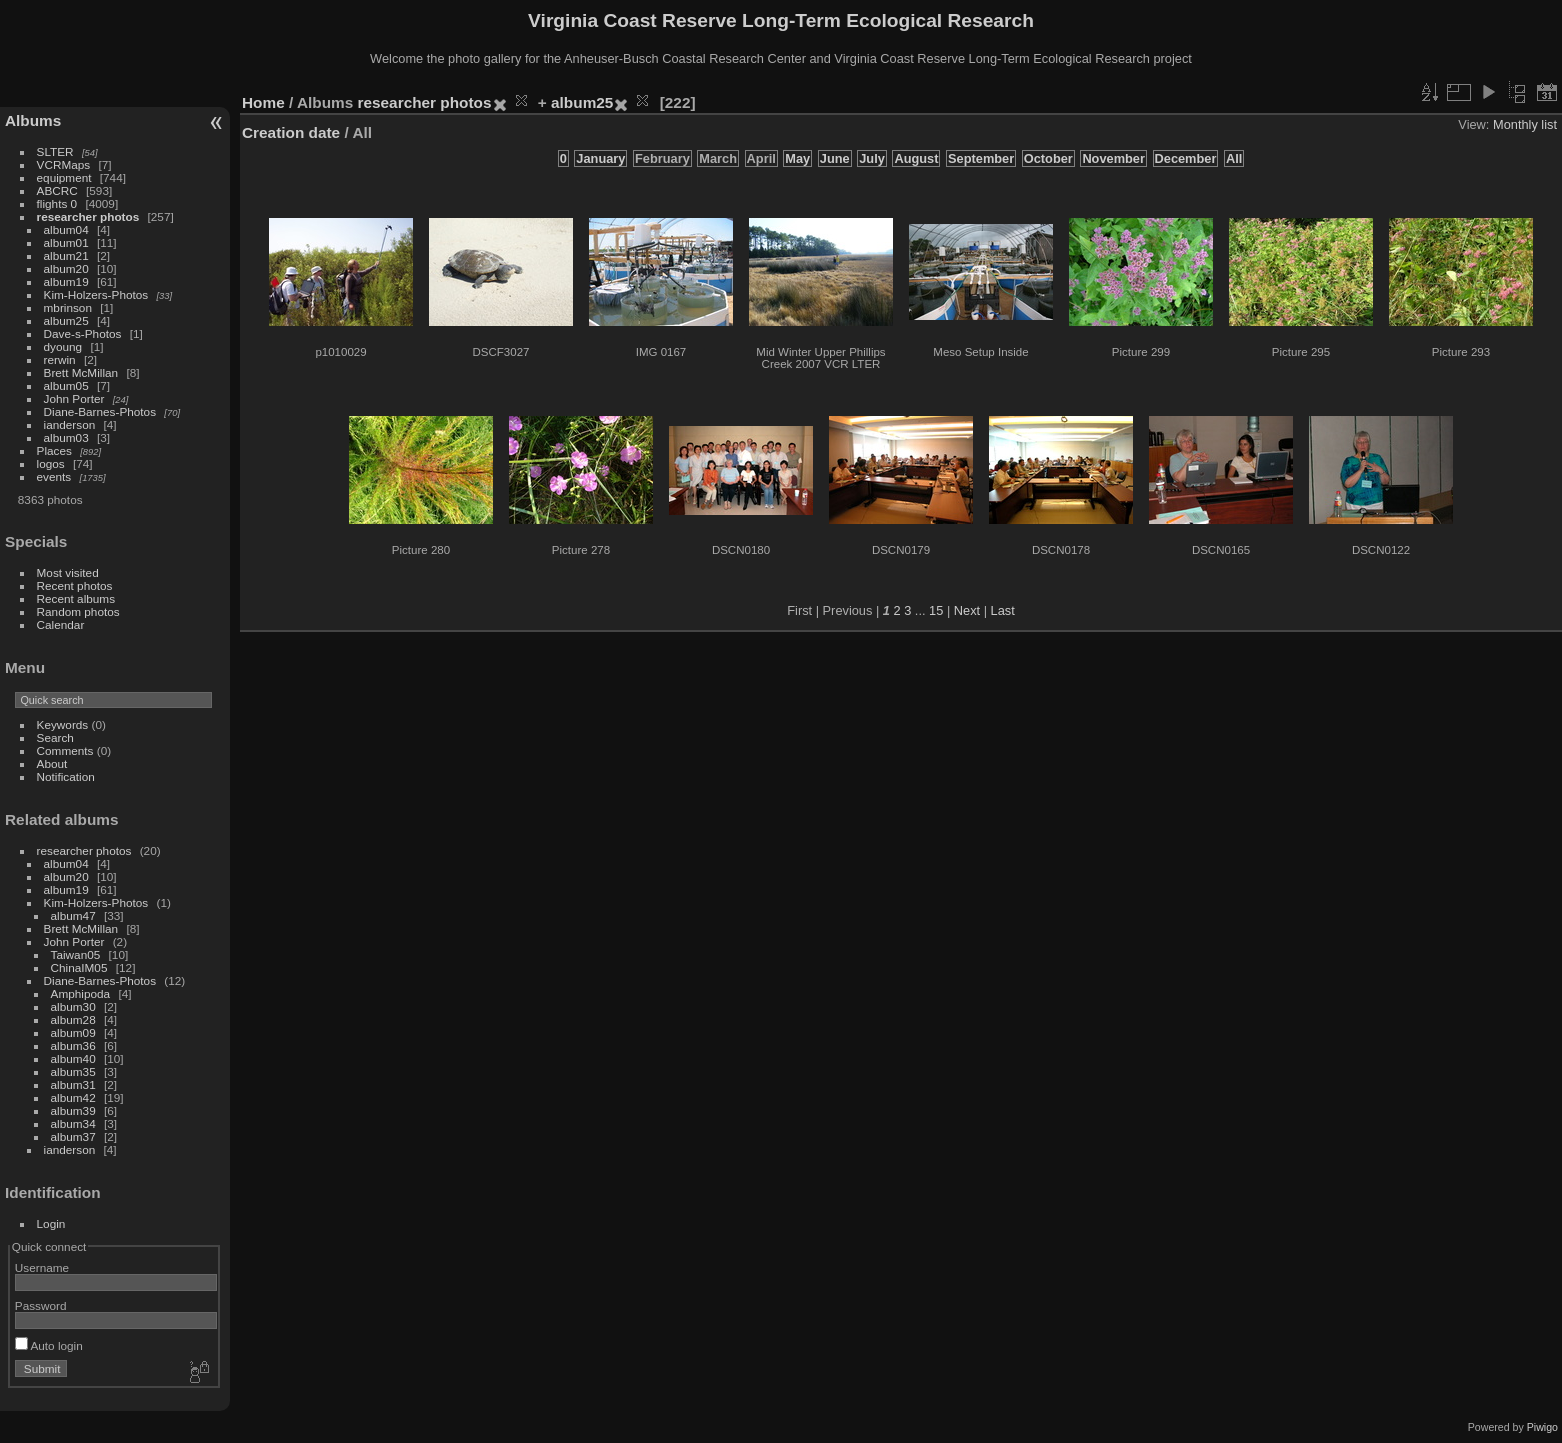 Image resolution: width=1562 pixels, height=1443 pixels. Describe the element at coordinates (79, 967) in the screenshot. I see `ChinaIM05` at that location.